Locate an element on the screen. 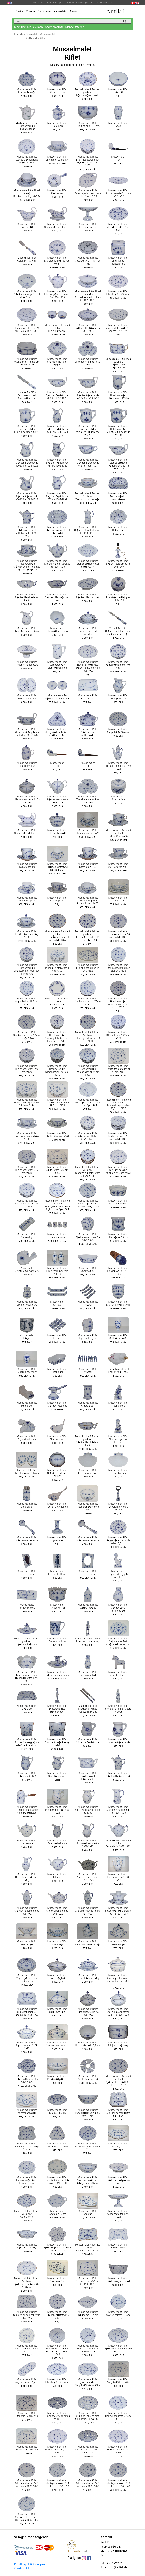  Musselmalet Riflet Lille s�ttefad 16,7 cm. #232 is located at coordinates (118, 227).